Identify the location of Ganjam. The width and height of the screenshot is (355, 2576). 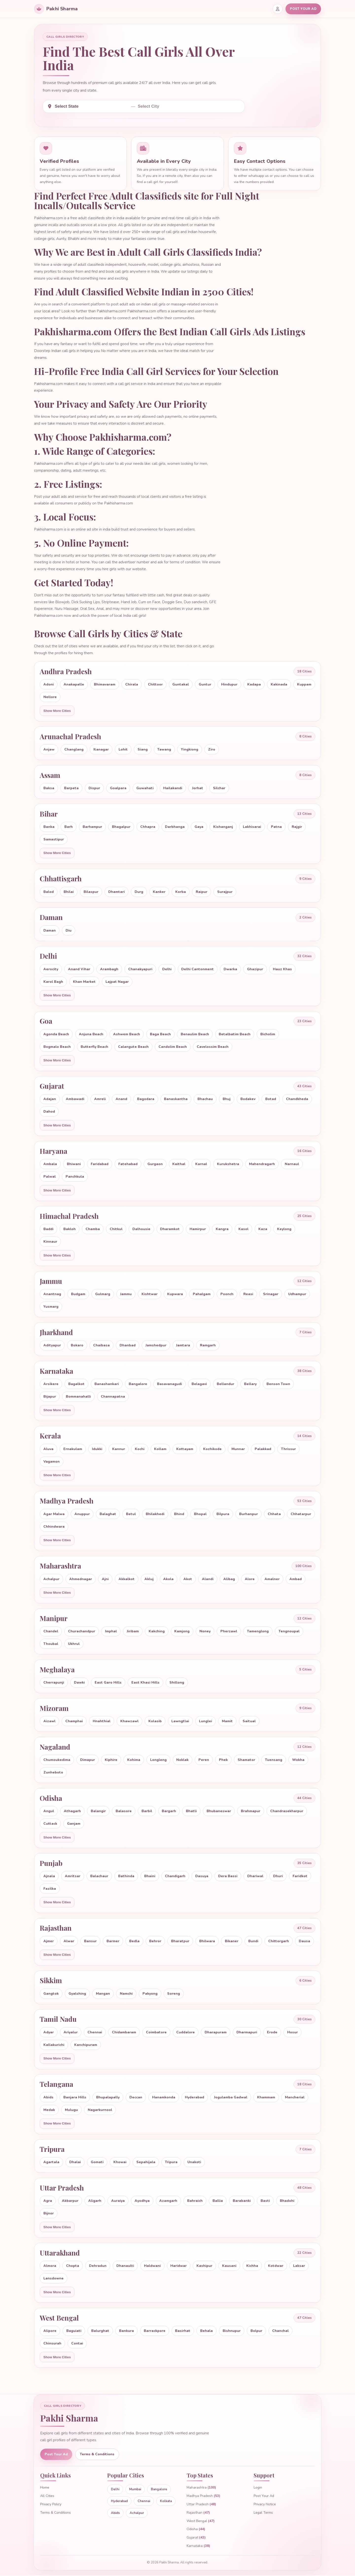
(73, 1824).